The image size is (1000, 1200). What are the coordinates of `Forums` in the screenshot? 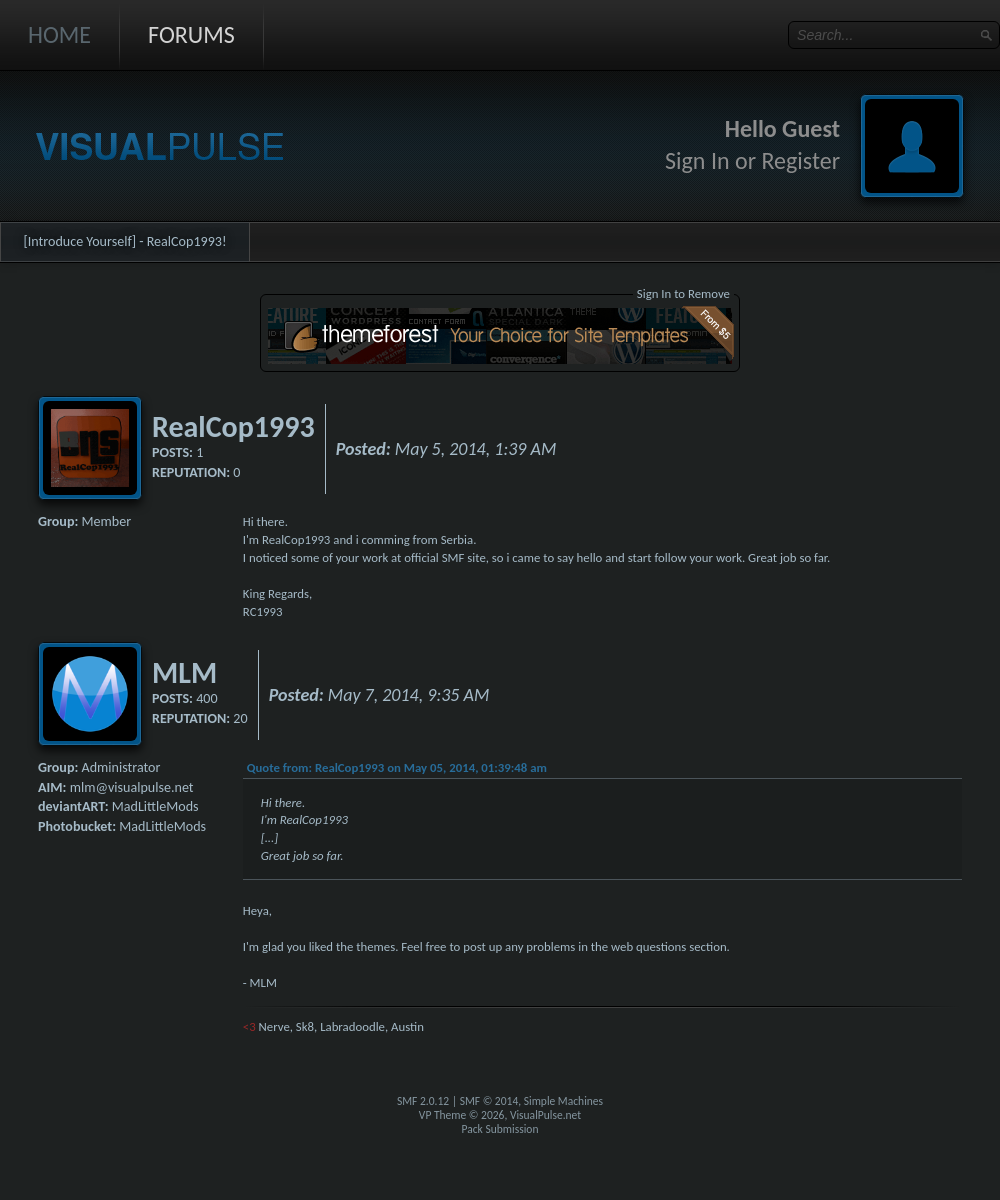 It's located at (191, 34).